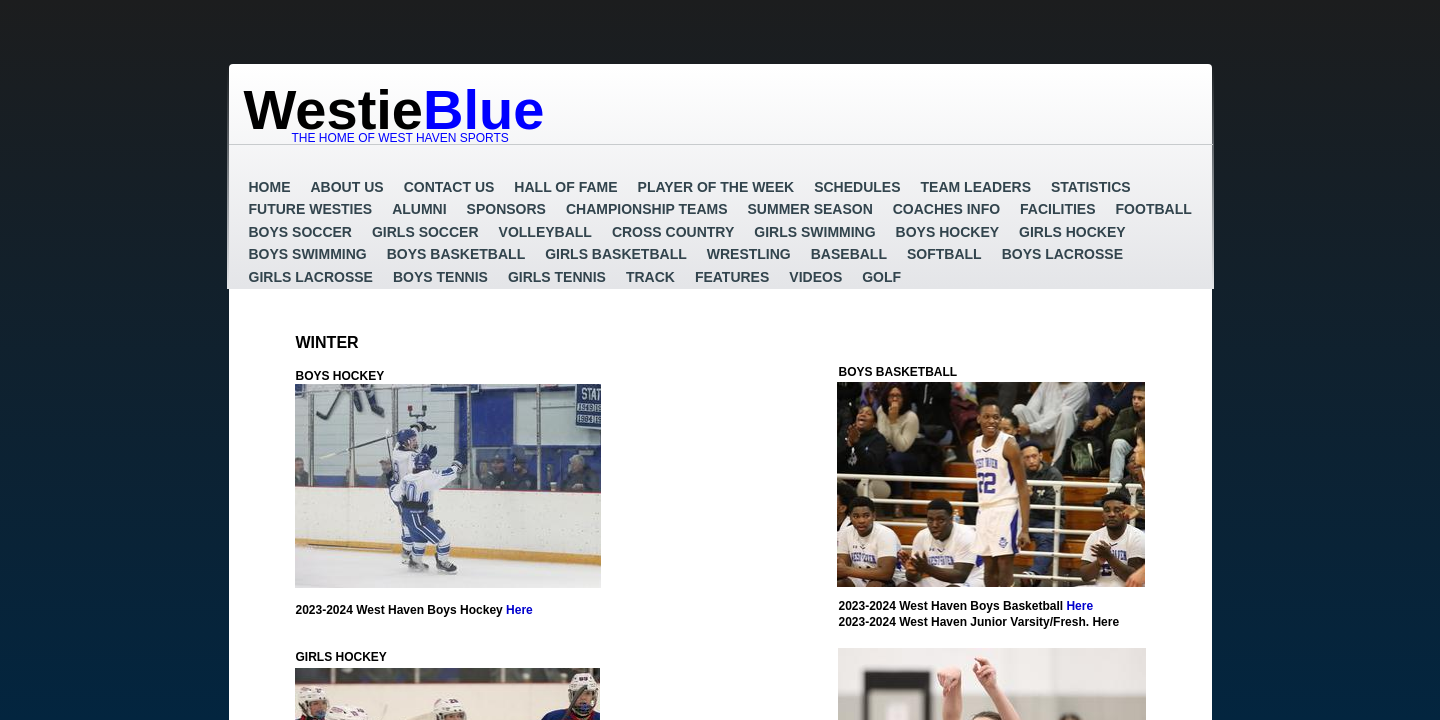 The width and height of the screenshot is (1440, 720). I want to click on Girls Soccer, so click(425, 232).